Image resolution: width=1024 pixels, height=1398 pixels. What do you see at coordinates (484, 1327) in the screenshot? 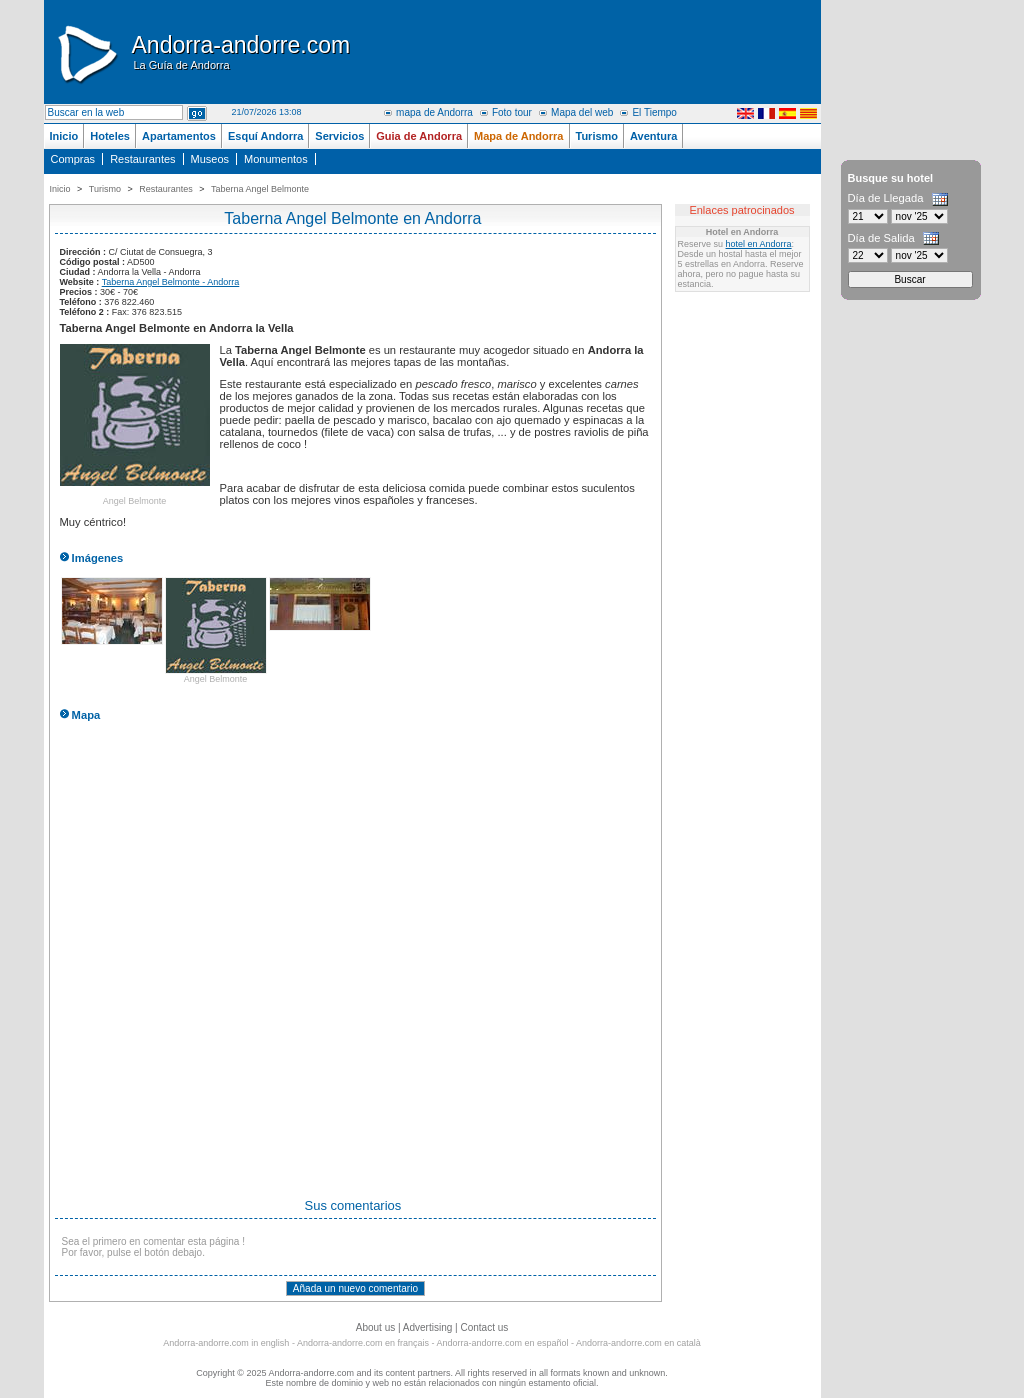
I see `Contact us` at bounding box center [484, 1327].